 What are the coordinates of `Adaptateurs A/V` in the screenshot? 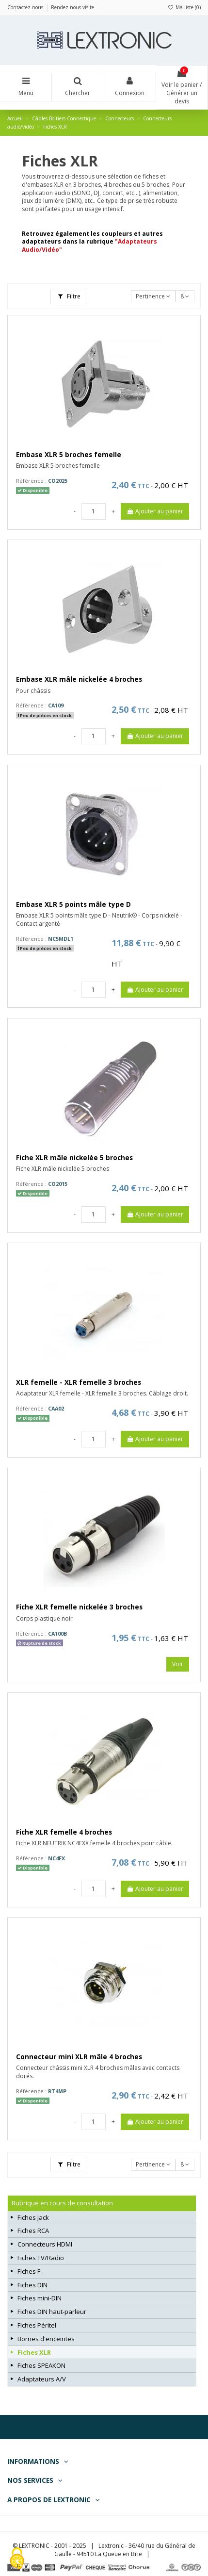 It's located at (41, 2379).